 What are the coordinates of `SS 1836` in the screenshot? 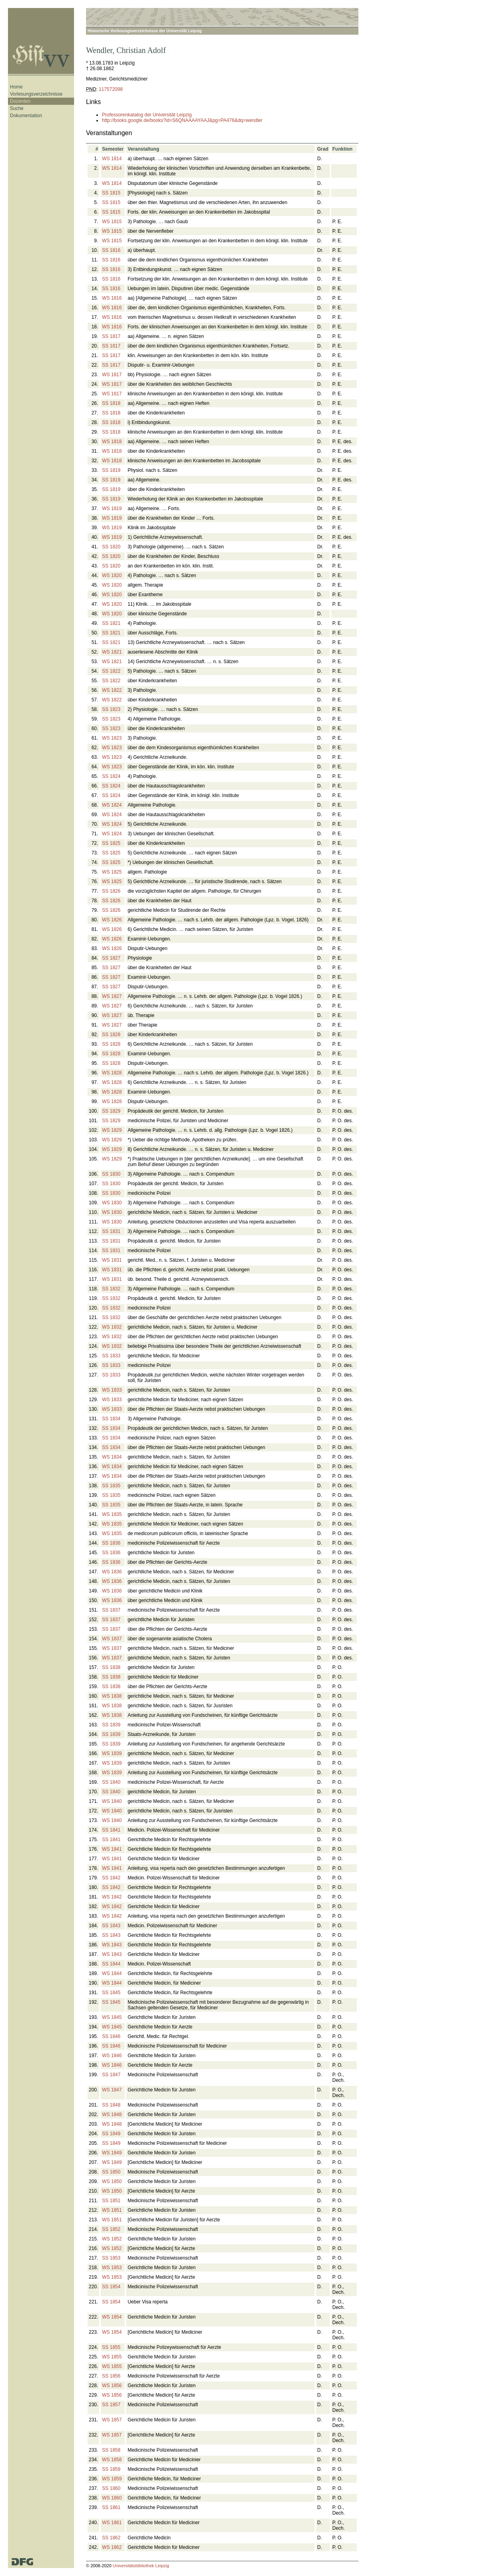 It's located at (111, 1543).